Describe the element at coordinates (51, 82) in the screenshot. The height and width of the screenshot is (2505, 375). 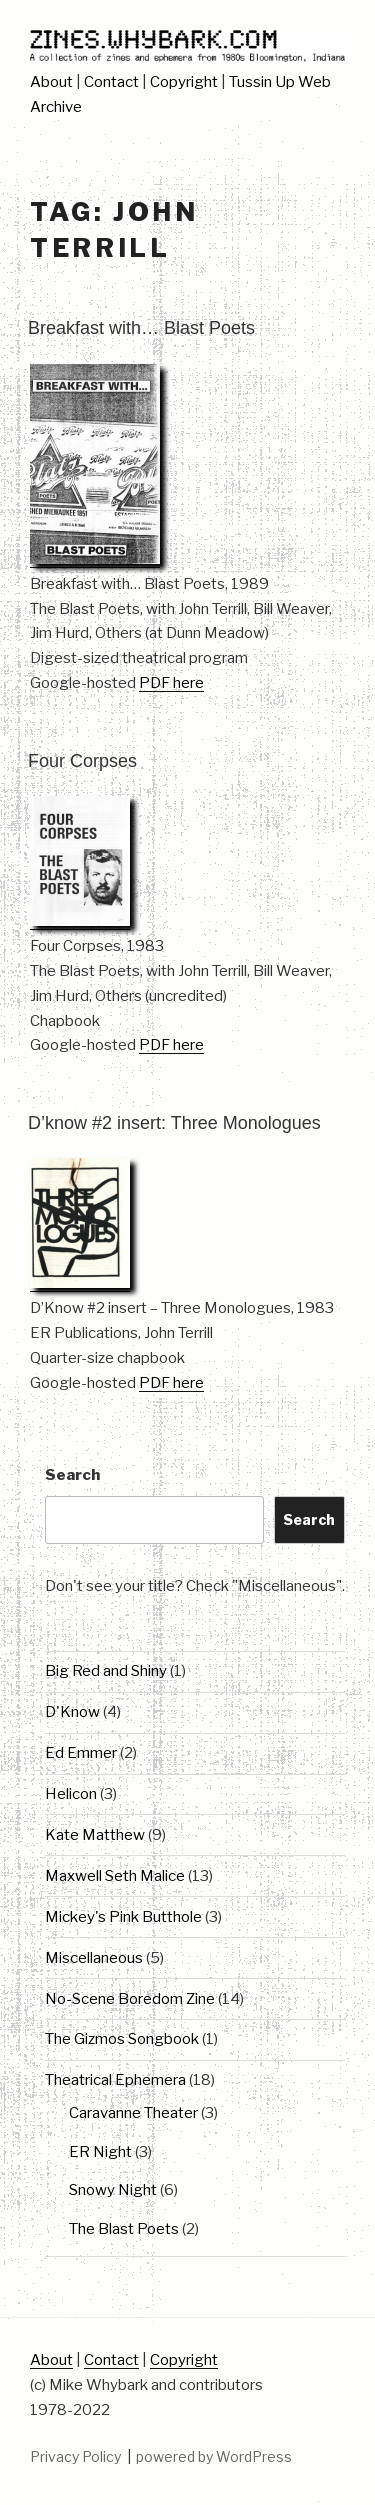
I see `About` at that location.